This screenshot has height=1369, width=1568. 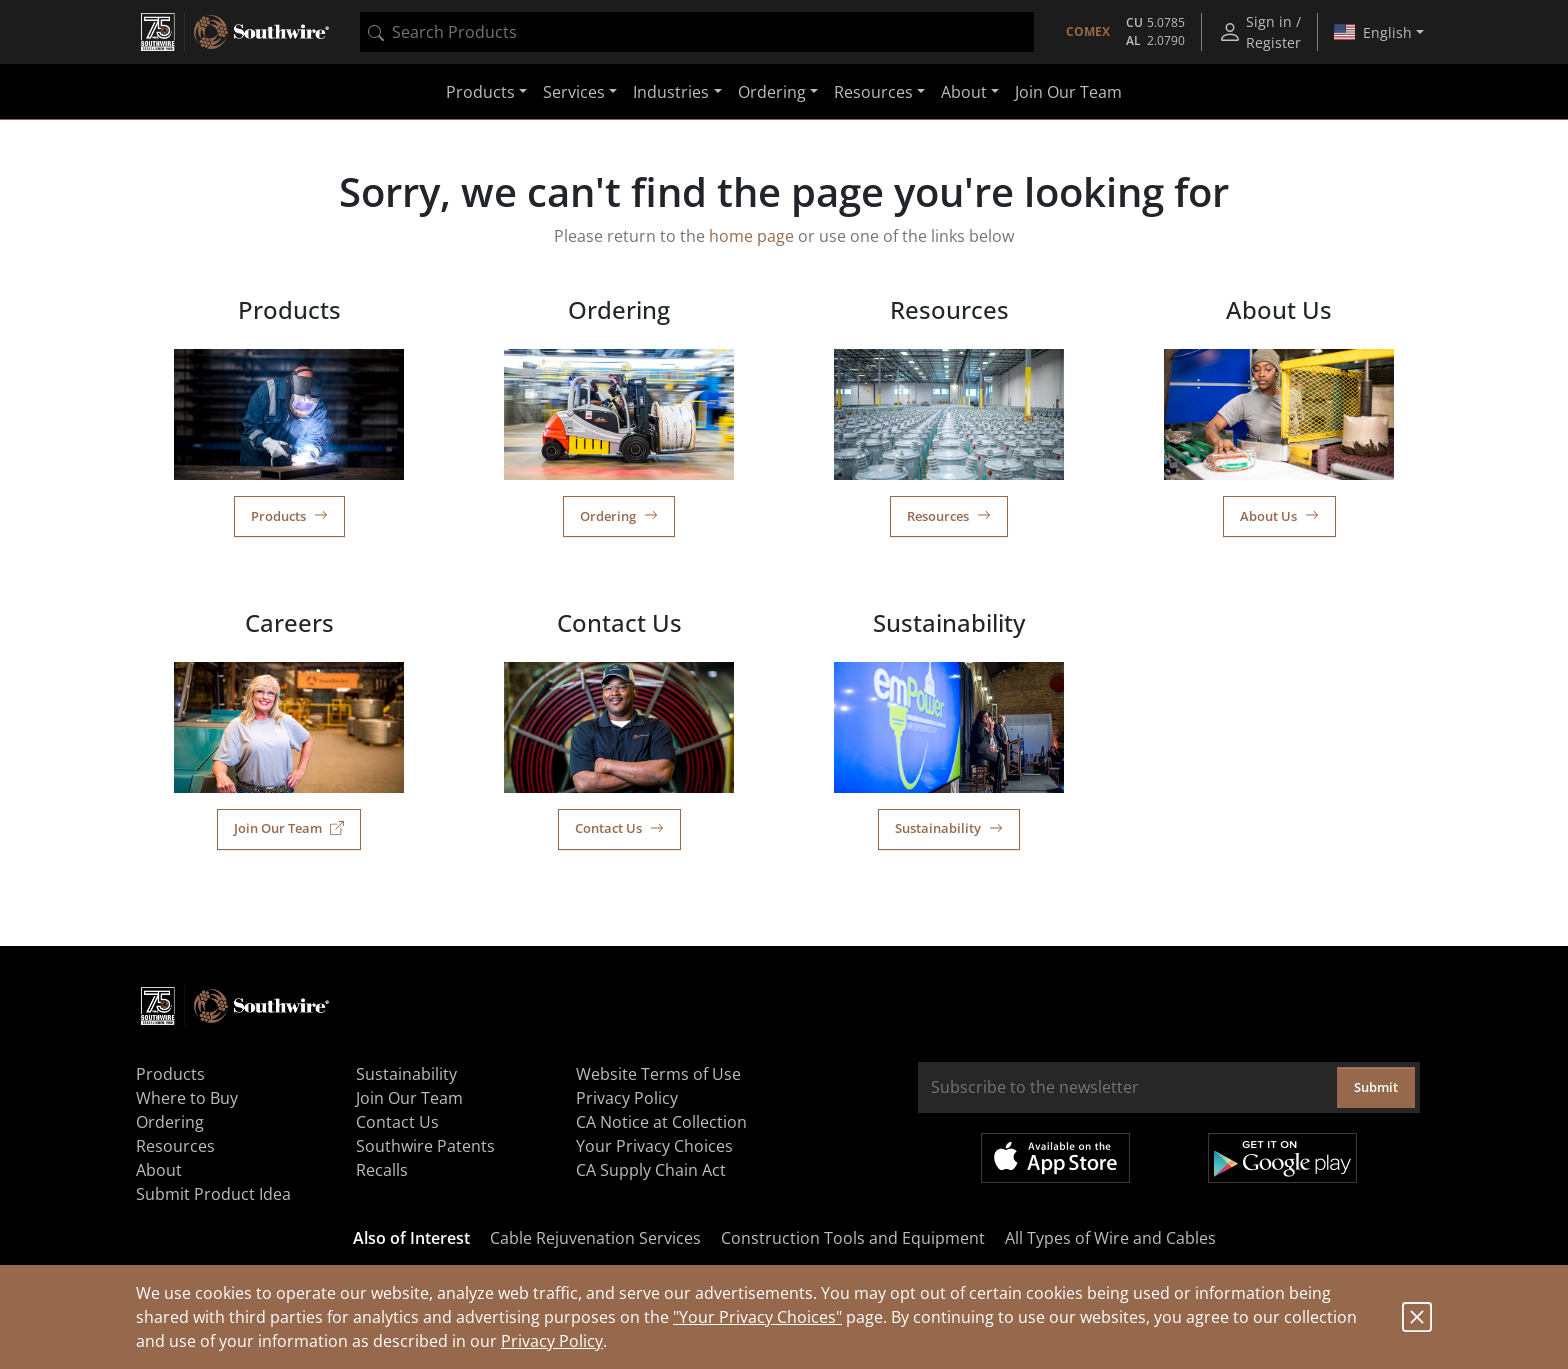 What do you see at coordinates (757, 1317) in the screenshot?
I see `"Your Privacy Choices"` at bounding box center [757, 1317].